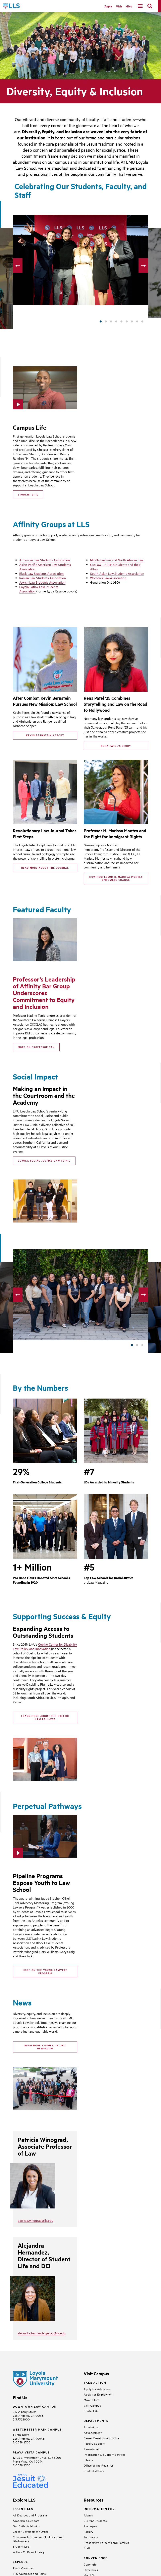  Describe the element at coordinates (101, 2454) in the screenshot. I see `Career Development Office` at that location.